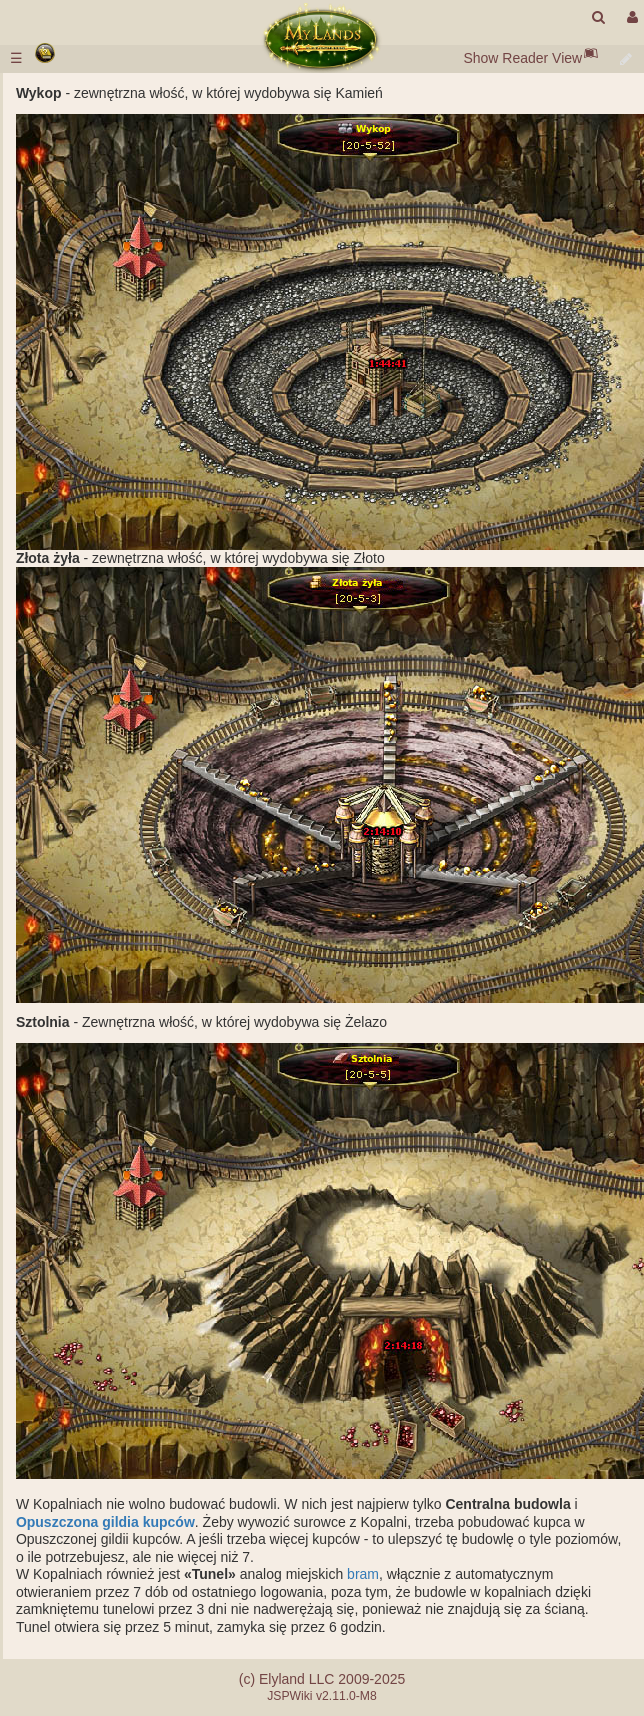  I want to click on Show Reader View, so click(522, 58).